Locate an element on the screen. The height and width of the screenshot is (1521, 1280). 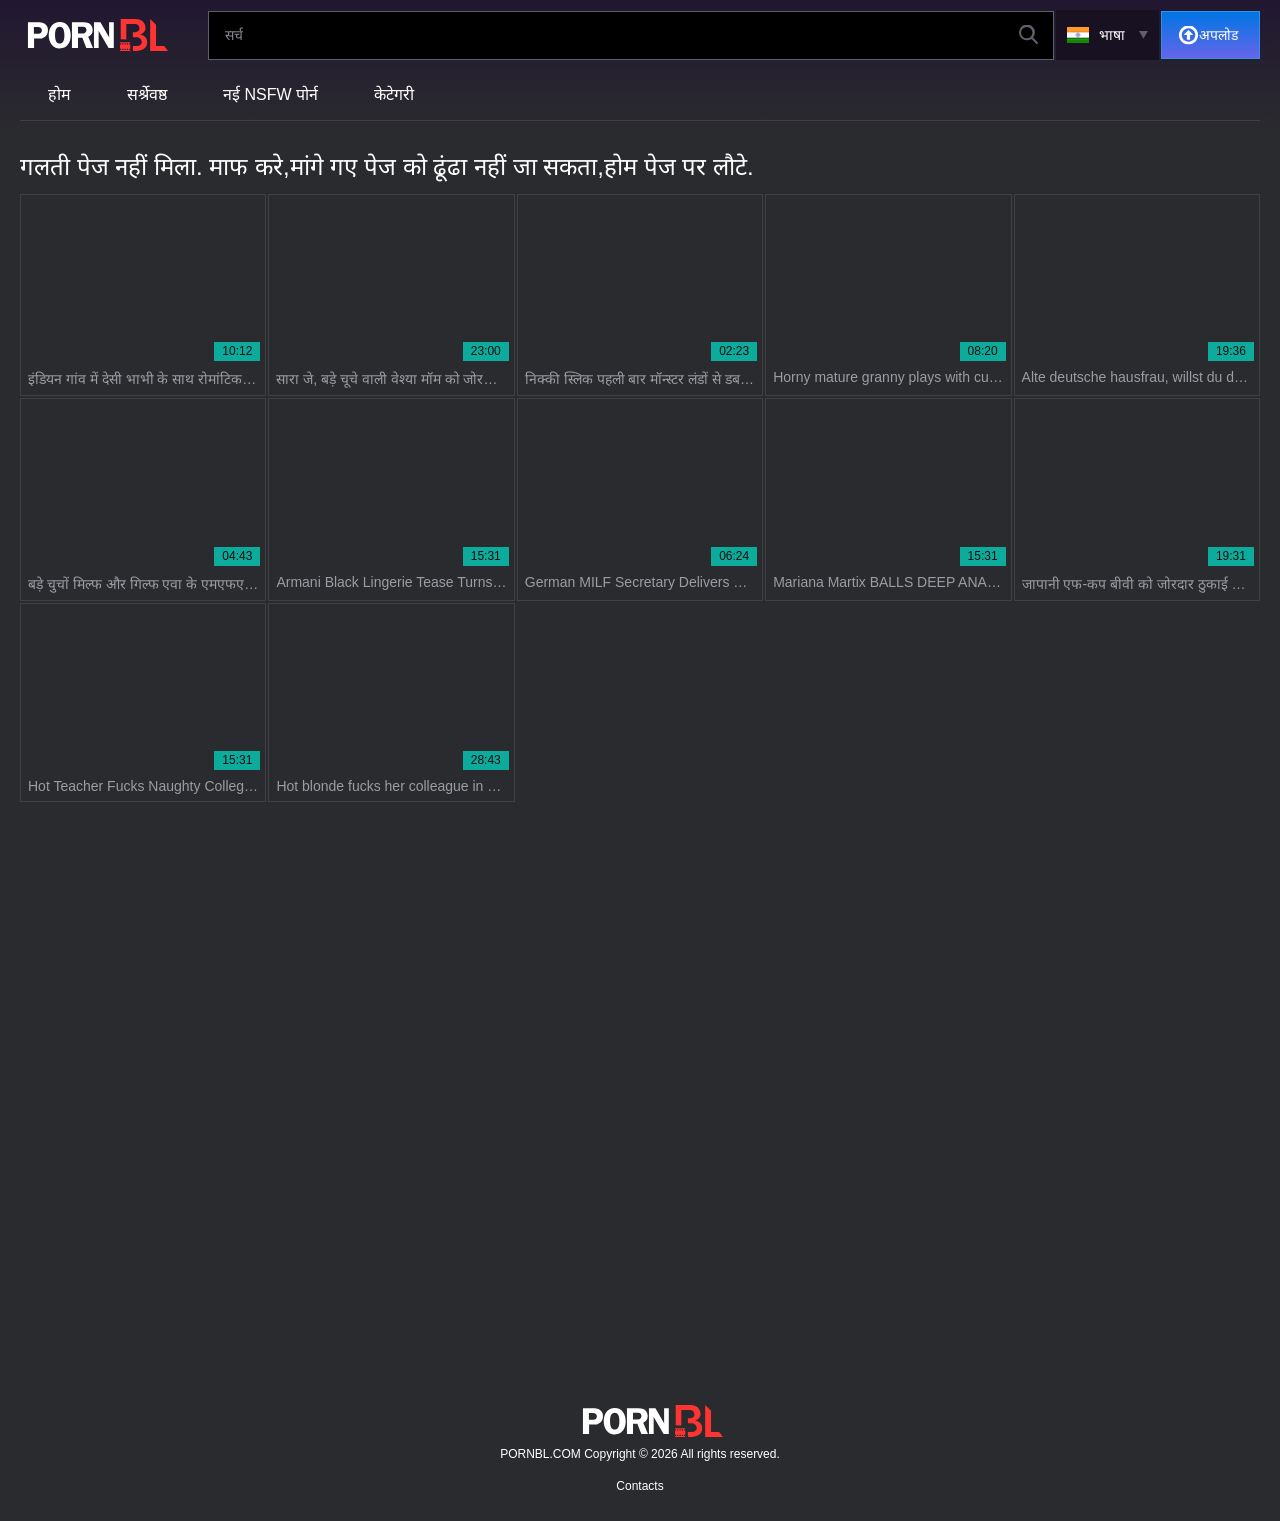
केटेगरी is located at coordinates (394, 94).